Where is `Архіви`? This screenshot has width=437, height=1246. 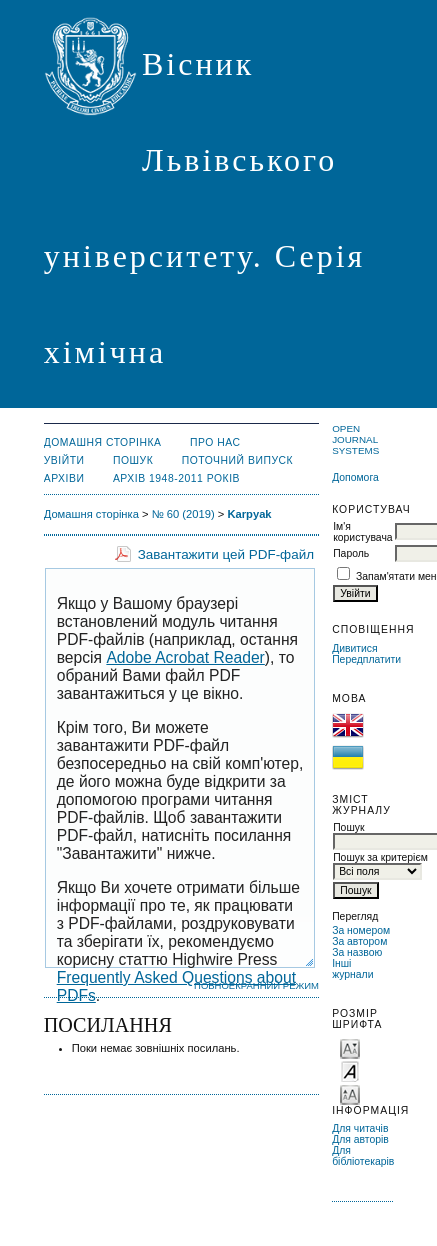
Архіви is located at coordinates (64, 478).